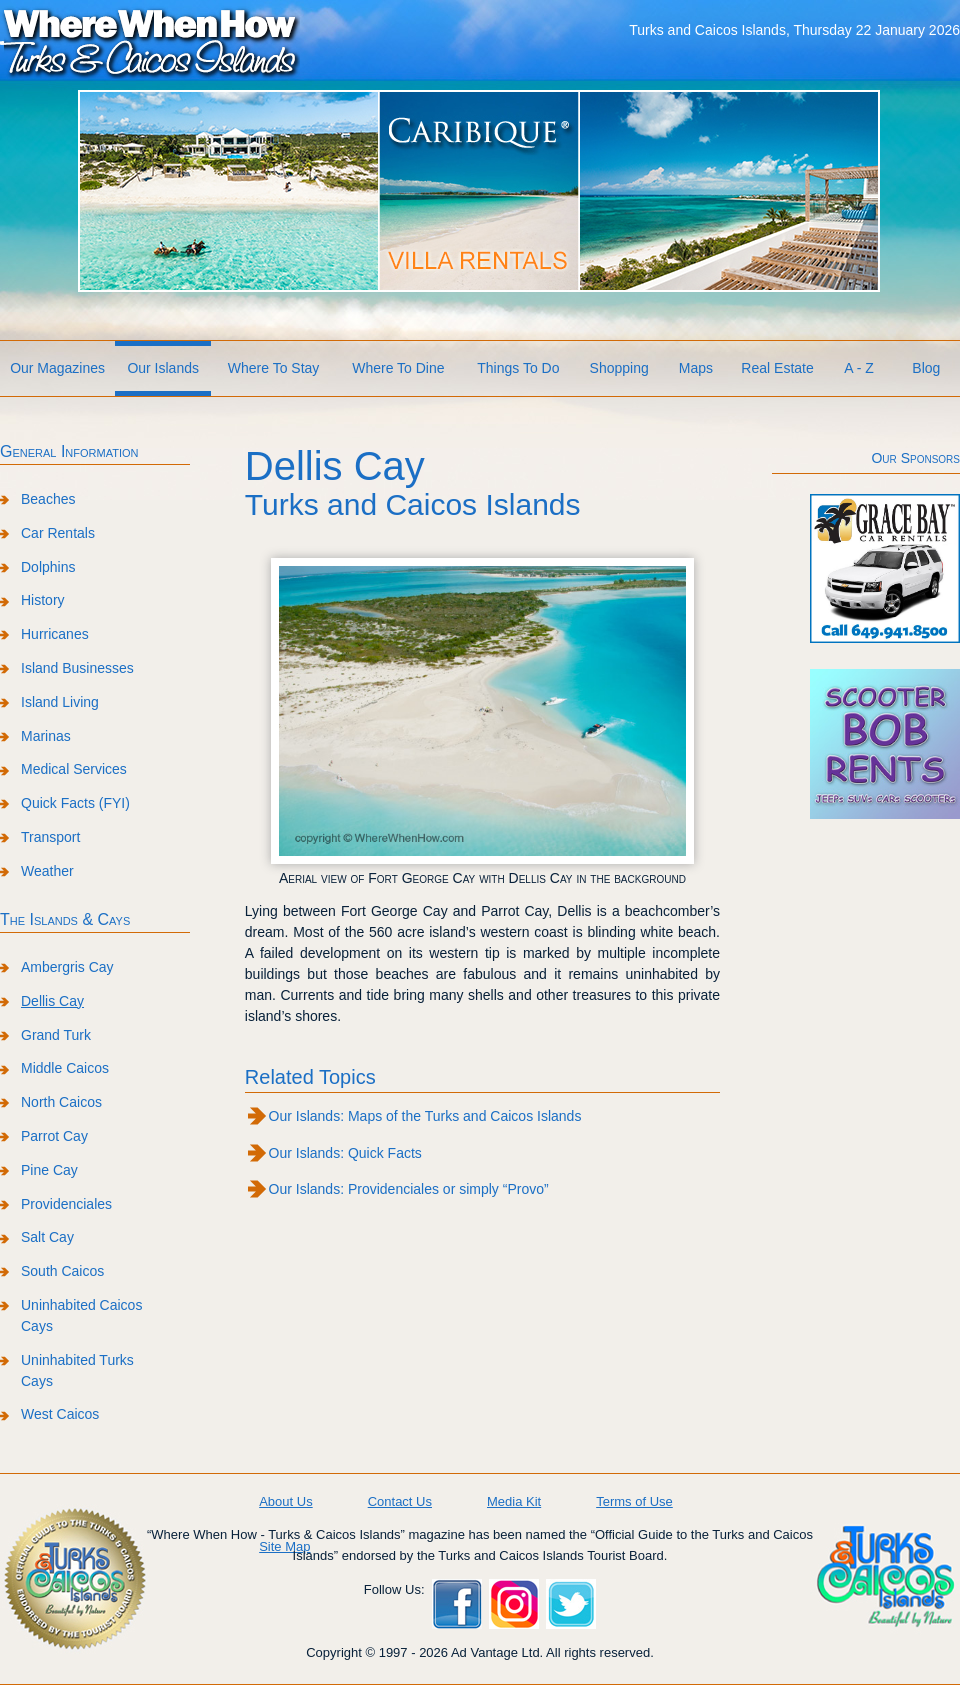 This screenshot has width=960, height=1685. Describe the element at coordinates (60, 1414) in the screenshot. I see `West Caicos` at that location.